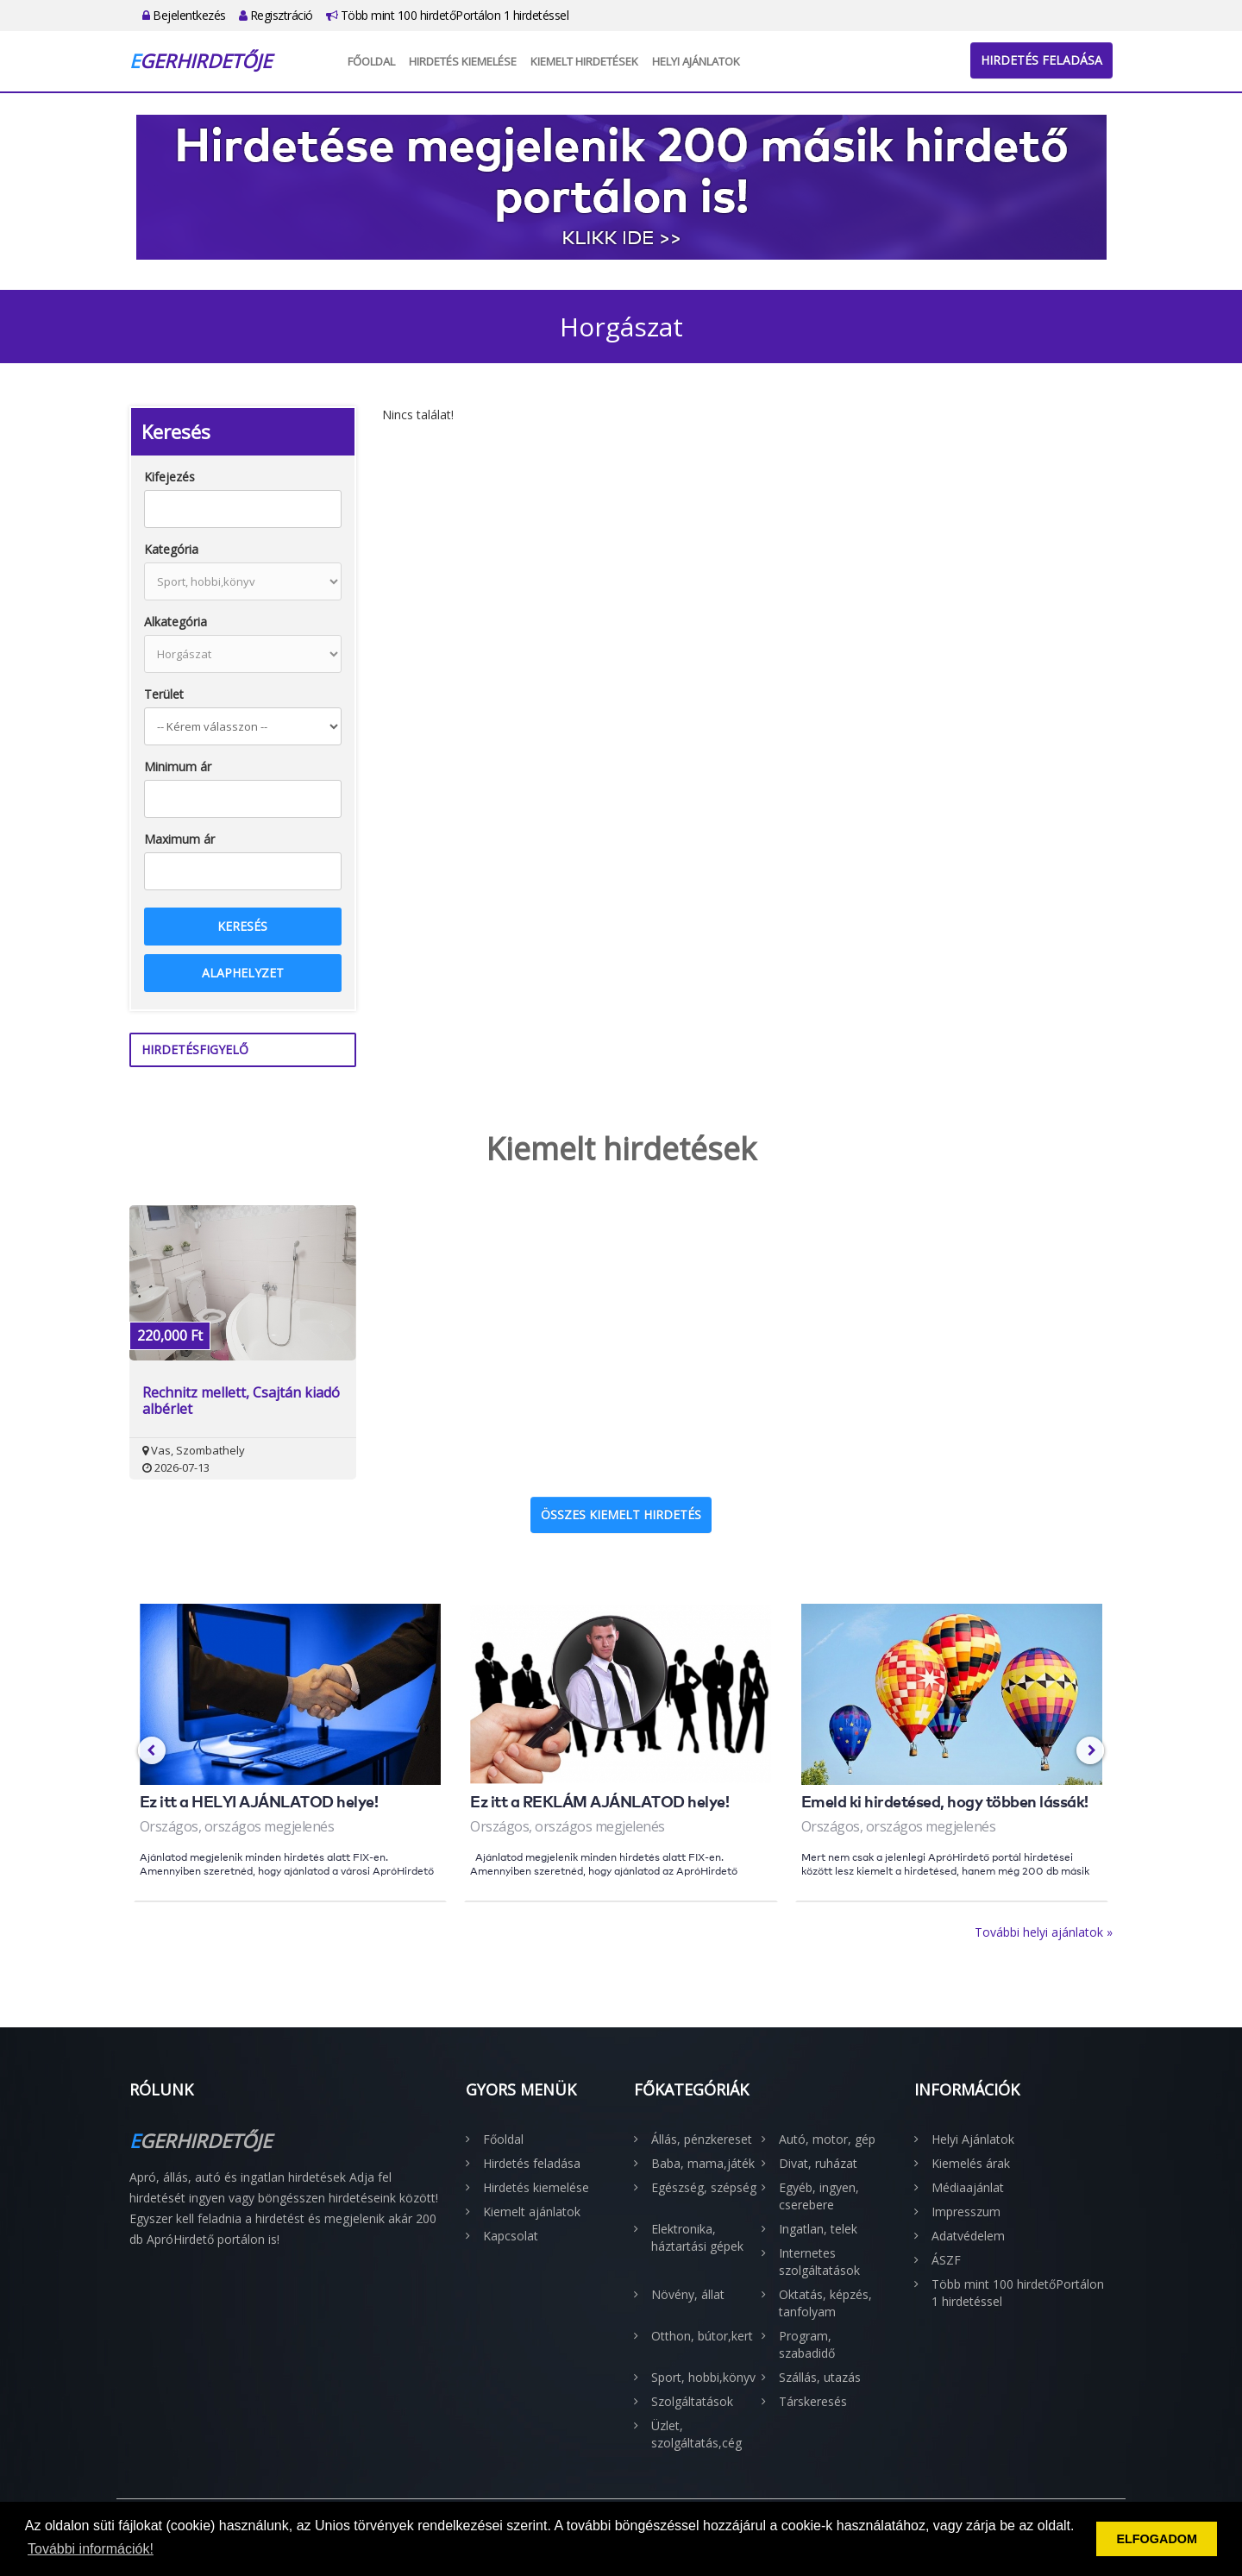 This screenshot has height=2576, width=1242. I want to click on Ingatlan, telek, so click(818, 2229).